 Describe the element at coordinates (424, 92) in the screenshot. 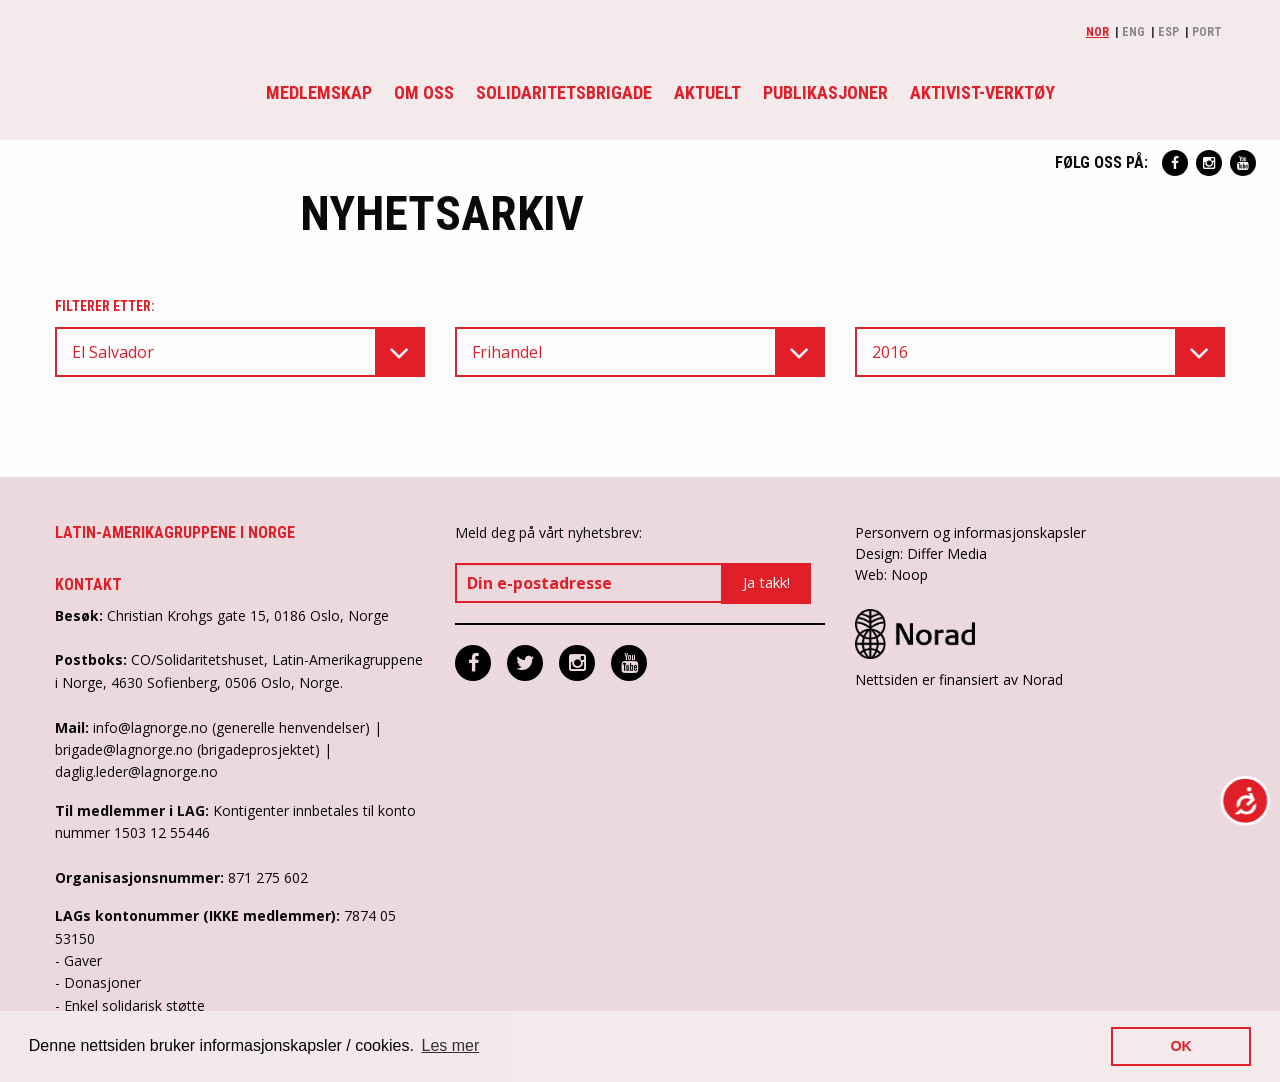

I see `Om oss` at that location.